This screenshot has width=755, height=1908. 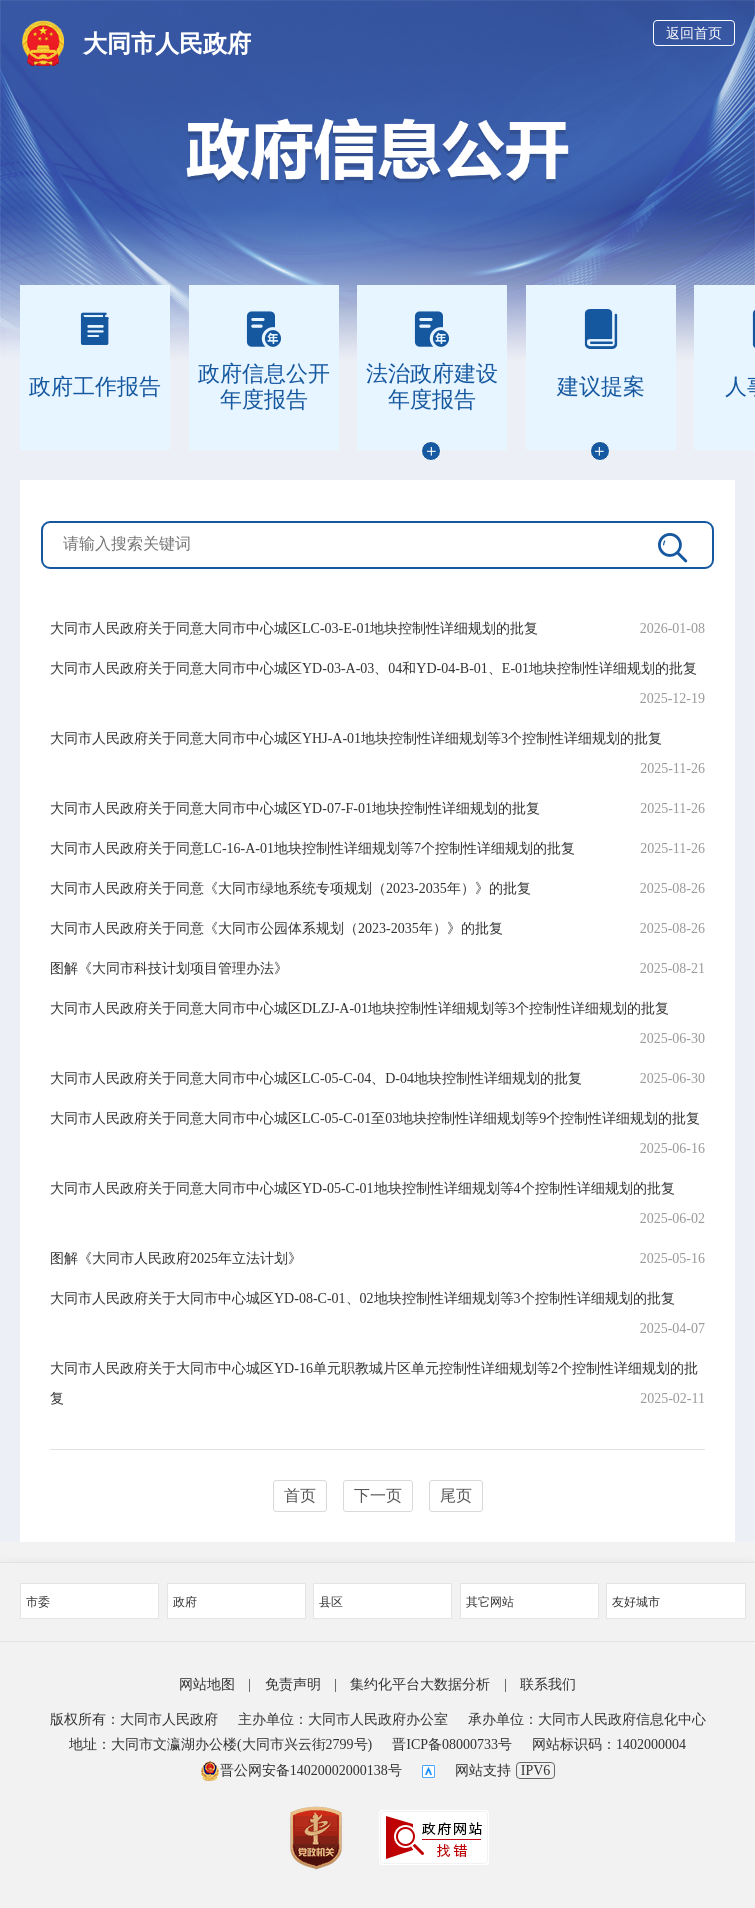 I want to click on 大同市人民政府关于同意大同市中心城区LC-05-C-01至03地块控制性详细规划等9个控制性详细规划的批复, so click(x=375, y=1118).